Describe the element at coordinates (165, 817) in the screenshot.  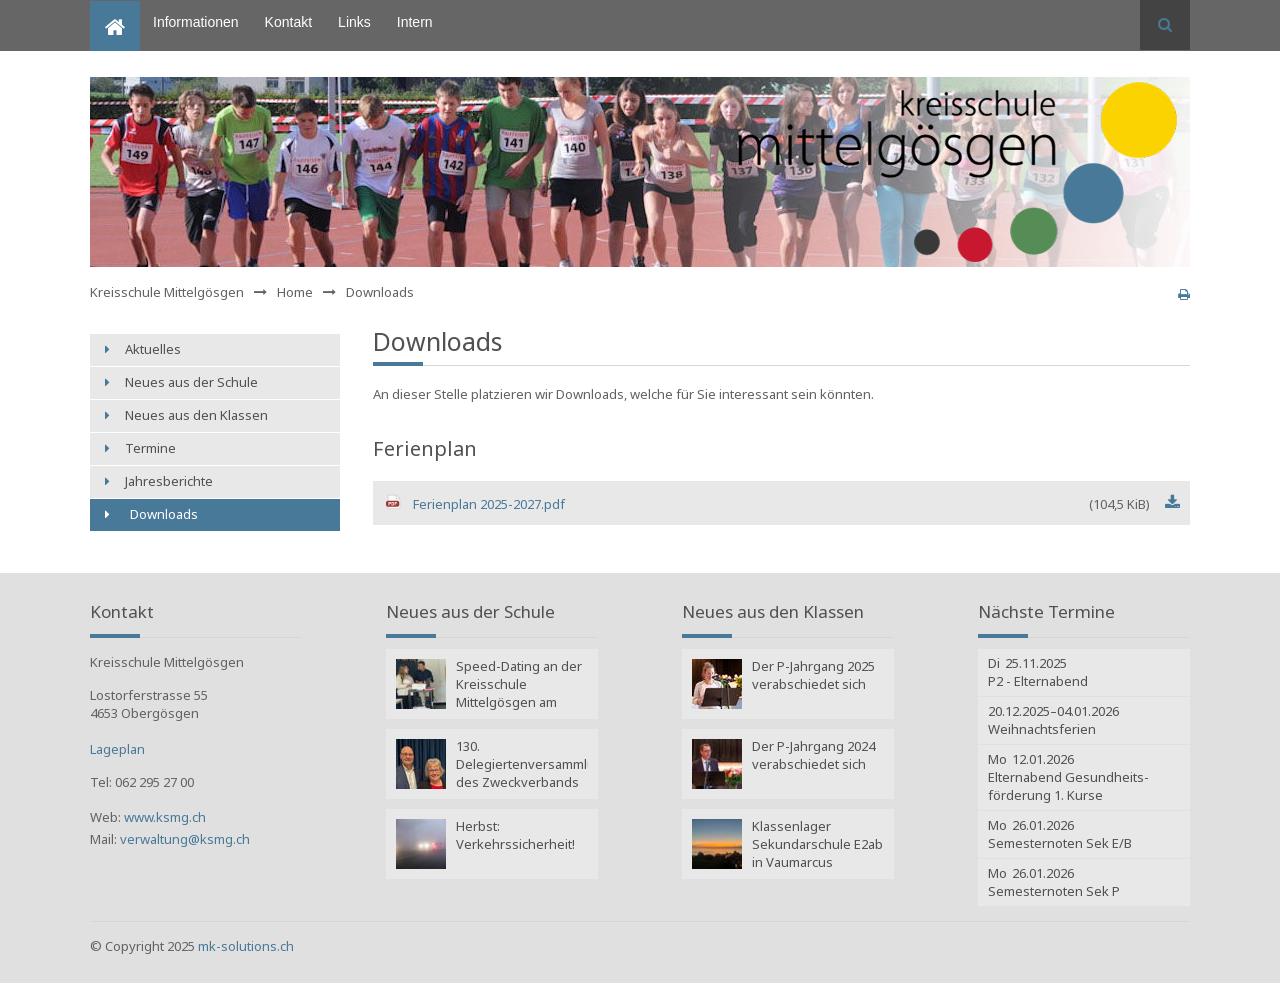
I see `www.ksmg.ch` at that location.